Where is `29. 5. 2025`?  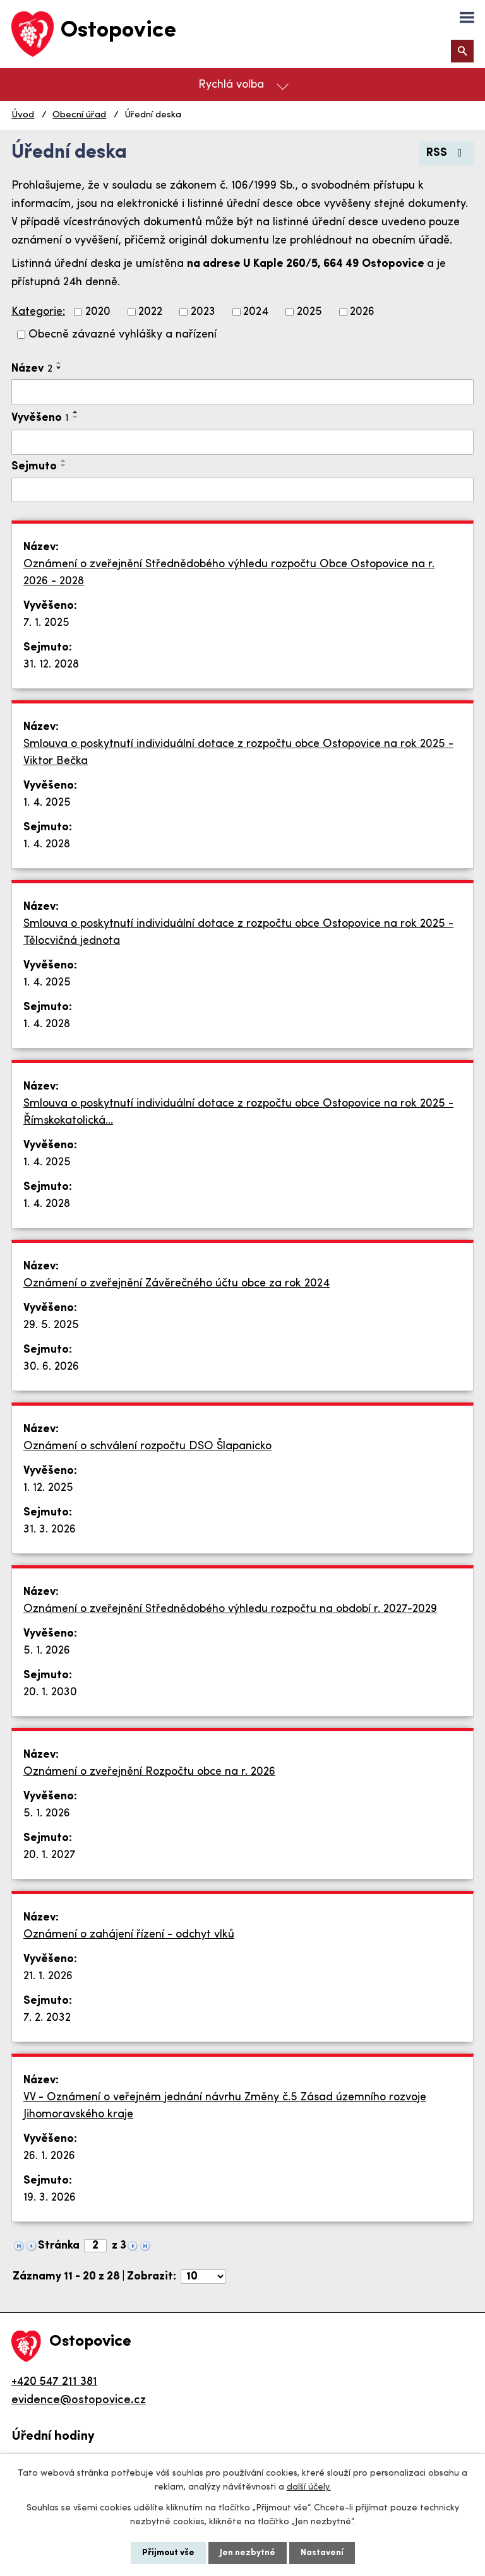 29. 5. 2025 is located at coordinates (51, 1325).